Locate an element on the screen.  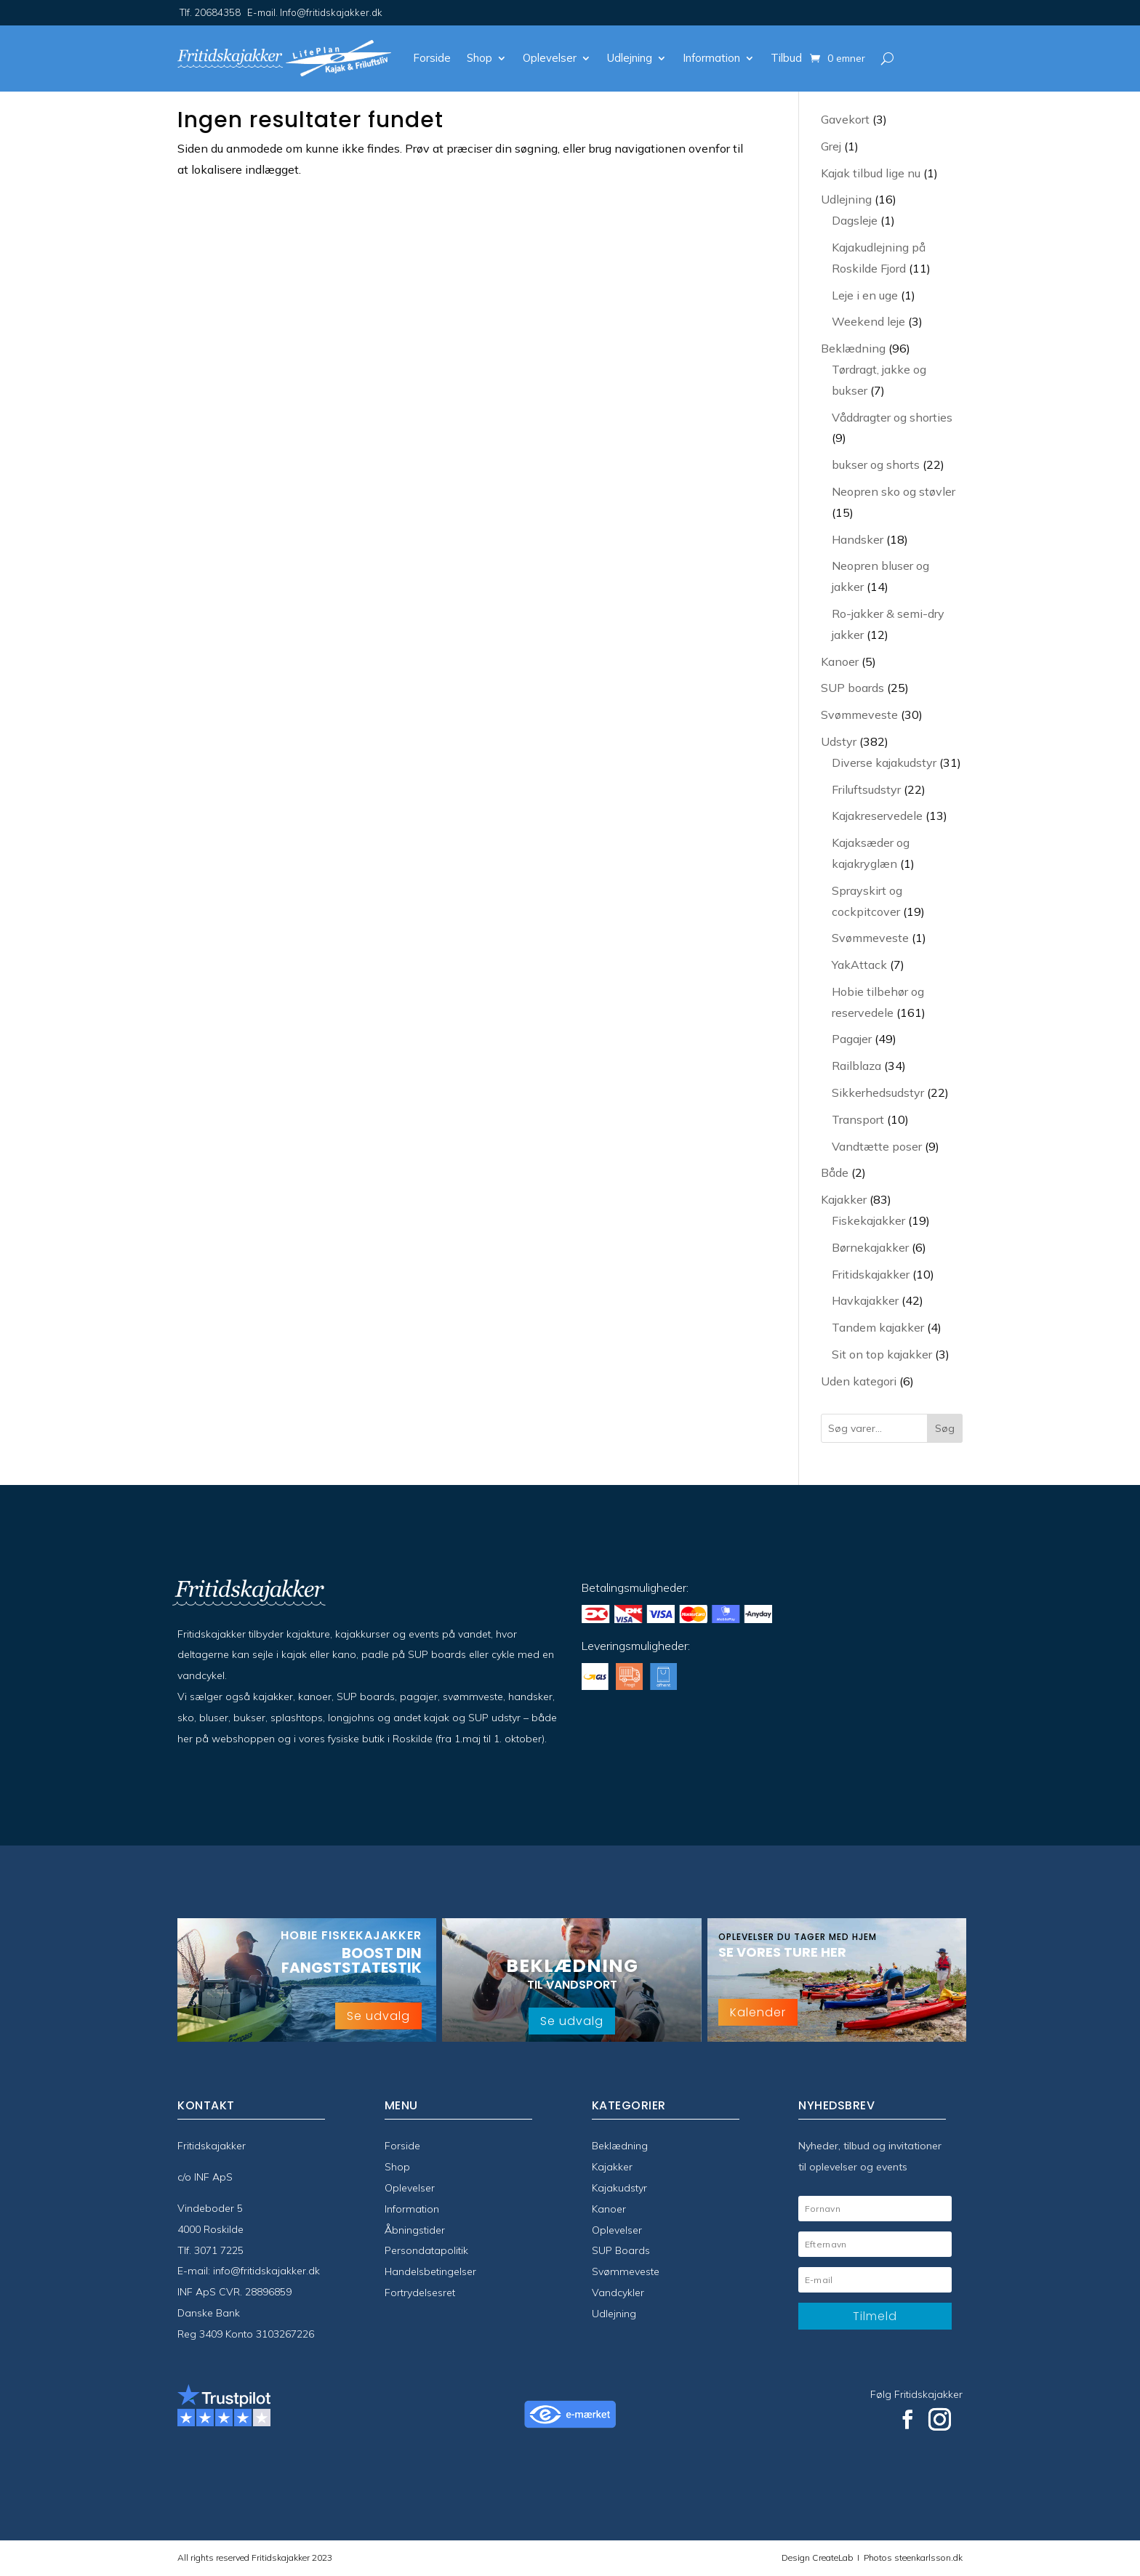
Beklædning is located at coordinates (620, 2145).